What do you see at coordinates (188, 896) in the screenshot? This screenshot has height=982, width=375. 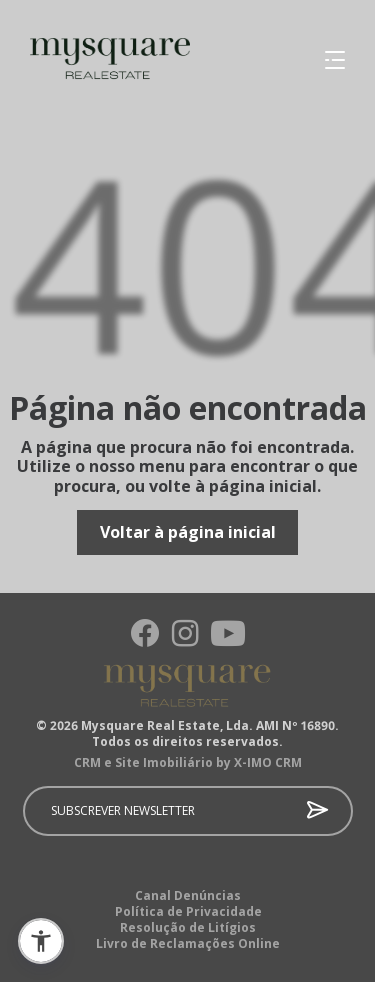 I see `Canal Denúncias` at bounding box center [188, 896].